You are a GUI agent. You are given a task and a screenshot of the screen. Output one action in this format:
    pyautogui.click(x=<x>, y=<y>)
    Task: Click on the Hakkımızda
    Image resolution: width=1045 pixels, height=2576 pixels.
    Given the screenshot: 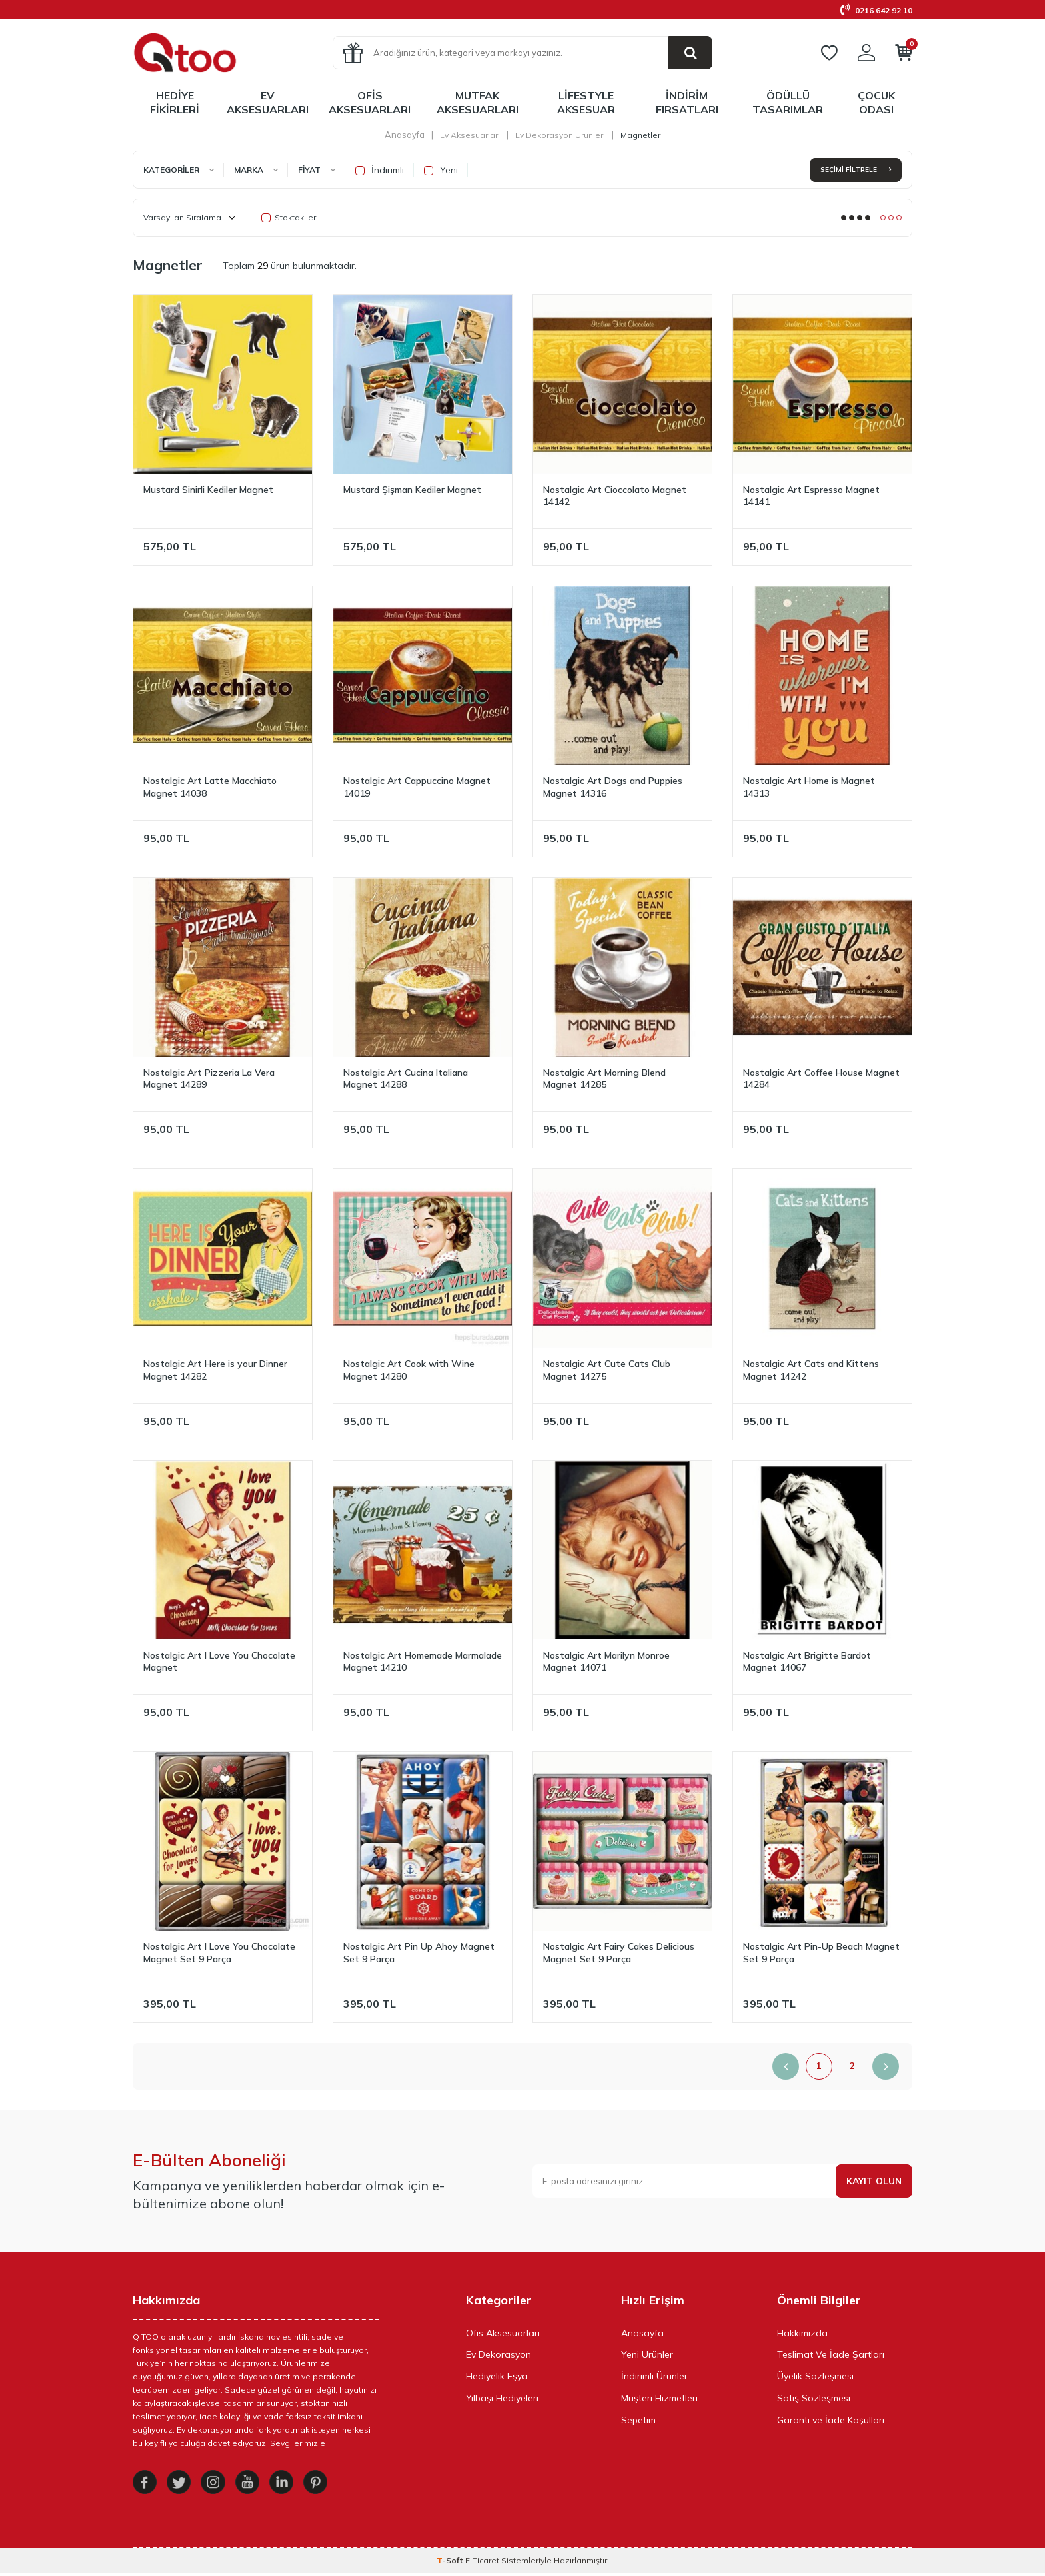 What is the action you would take?
    pyautogui.click(x=802, y=2333)
    